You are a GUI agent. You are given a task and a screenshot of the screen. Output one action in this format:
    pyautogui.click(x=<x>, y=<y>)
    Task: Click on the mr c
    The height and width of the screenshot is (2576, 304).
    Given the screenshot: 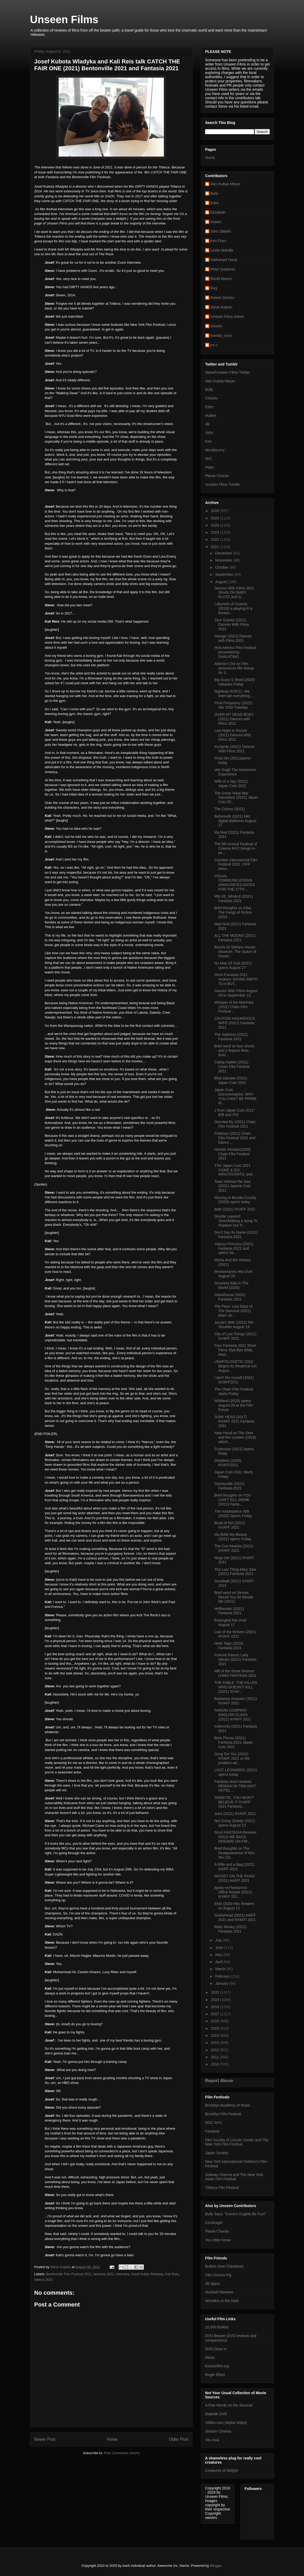 What is the action you would take?
    pyautogui.click(x=213, y=345)
    